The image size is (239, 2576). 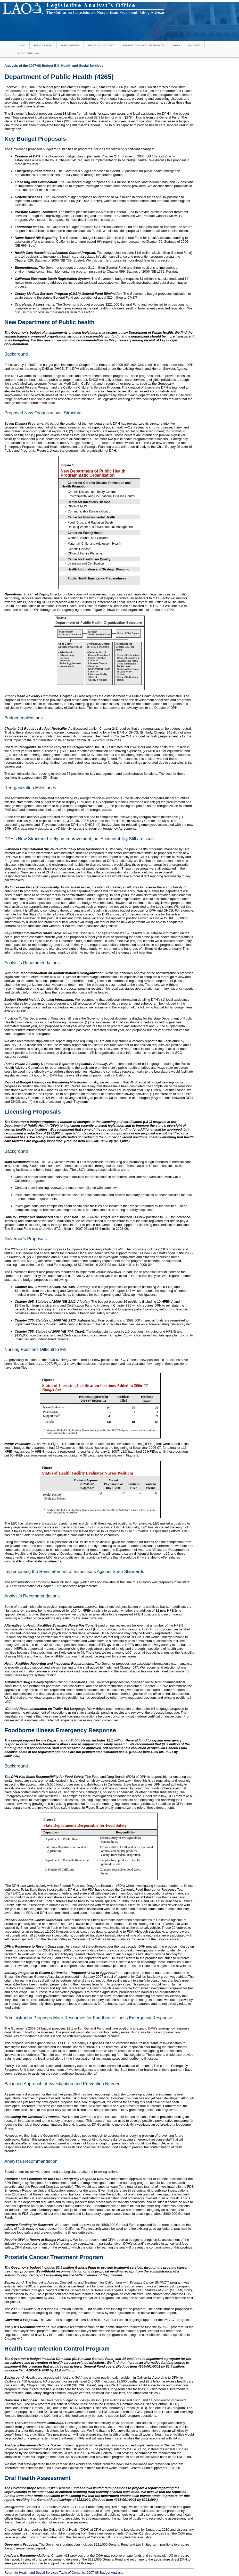 I want to click on The 2014-15 Budget, so click(x=101, y=45).